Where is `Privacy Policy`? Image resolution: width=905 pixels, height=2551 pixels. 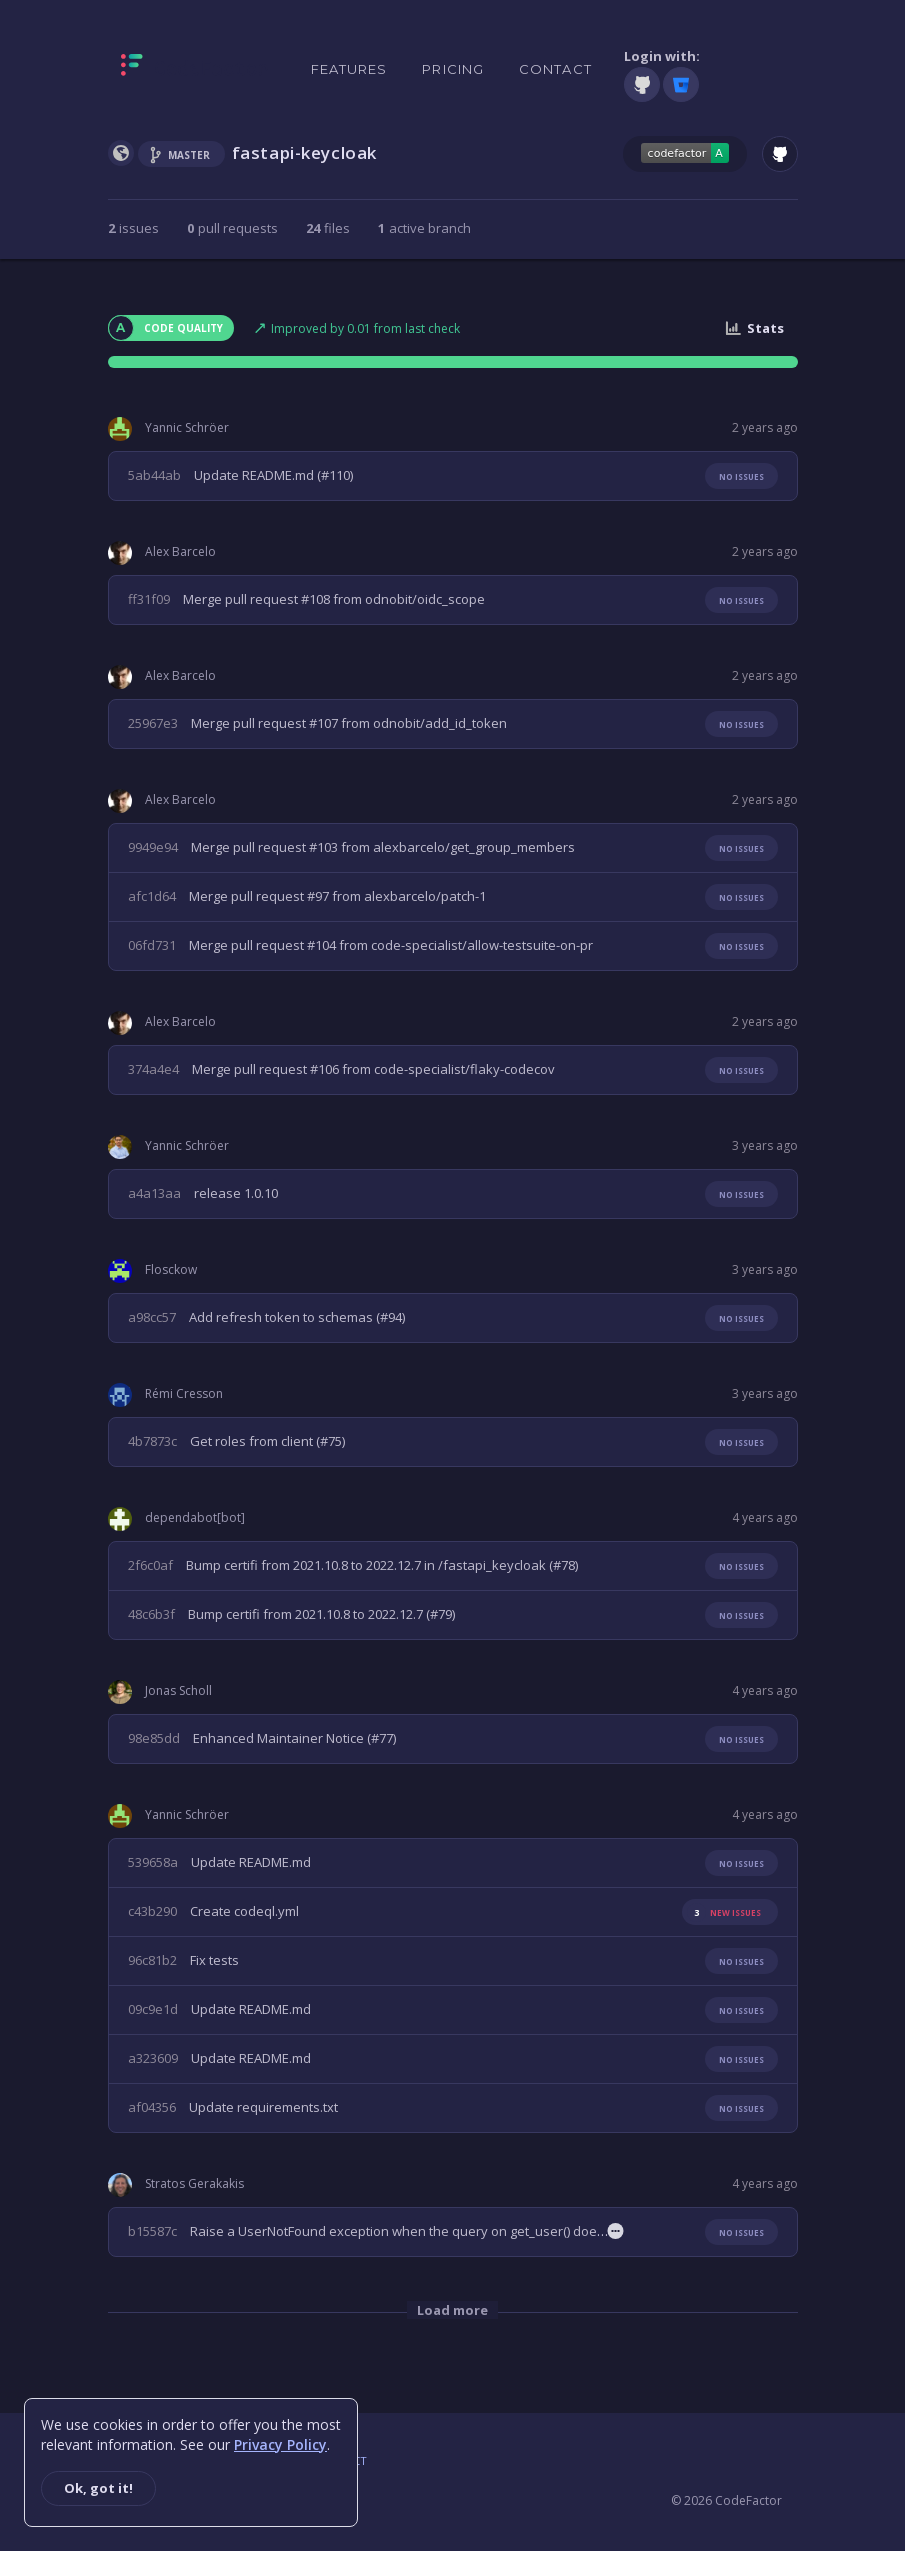
Privacy Policy is located at coordinates (280, 2444).